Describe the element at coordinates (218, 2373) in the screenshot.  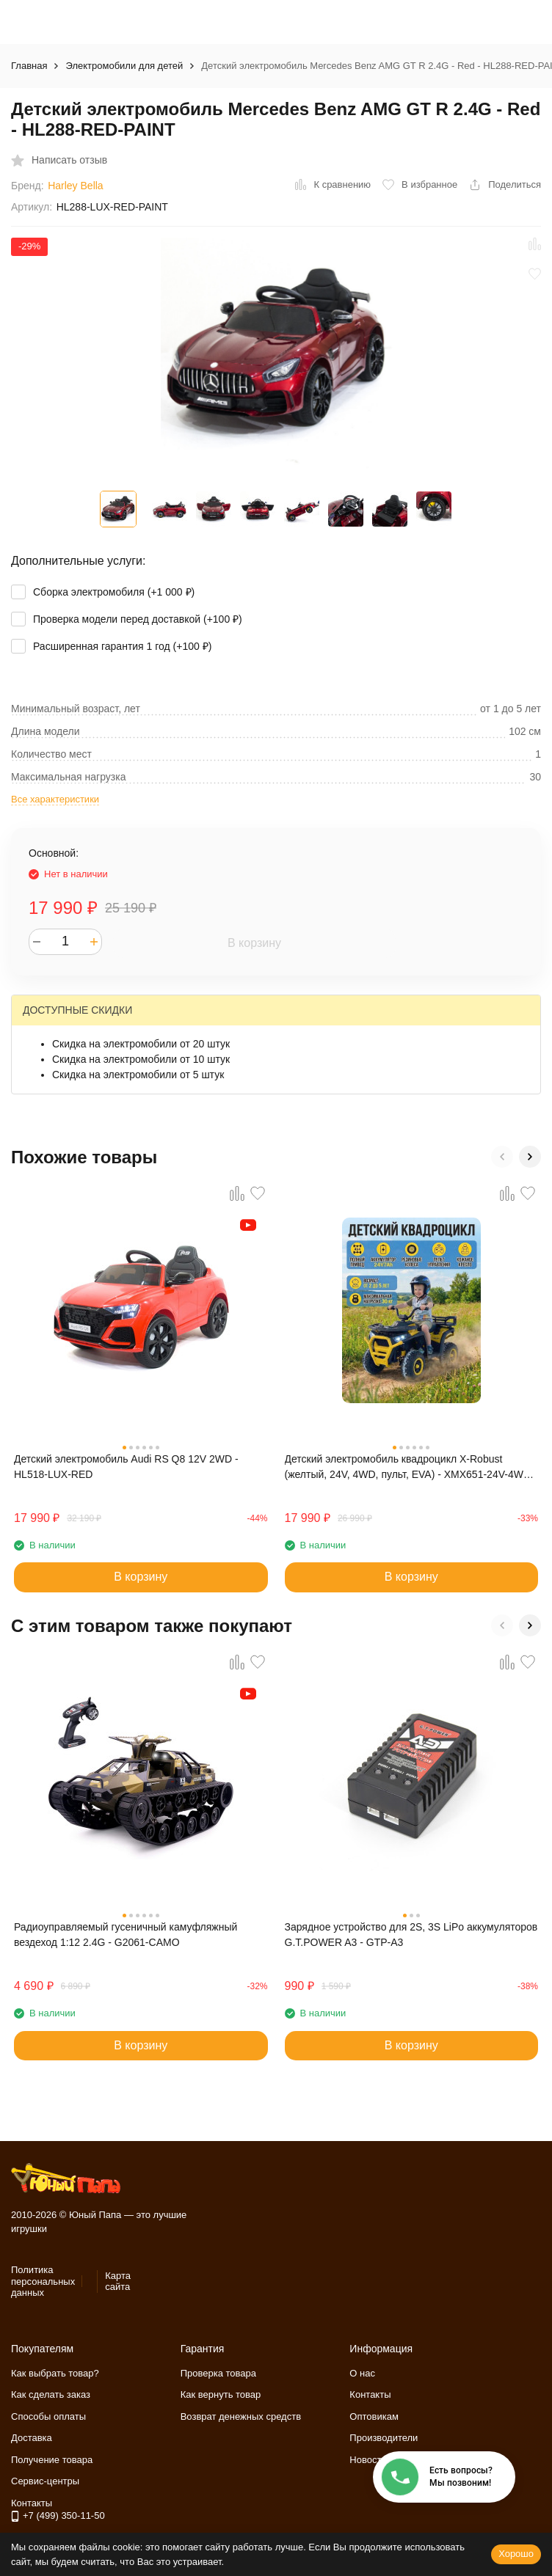
I see `Проверка товара` at that location.